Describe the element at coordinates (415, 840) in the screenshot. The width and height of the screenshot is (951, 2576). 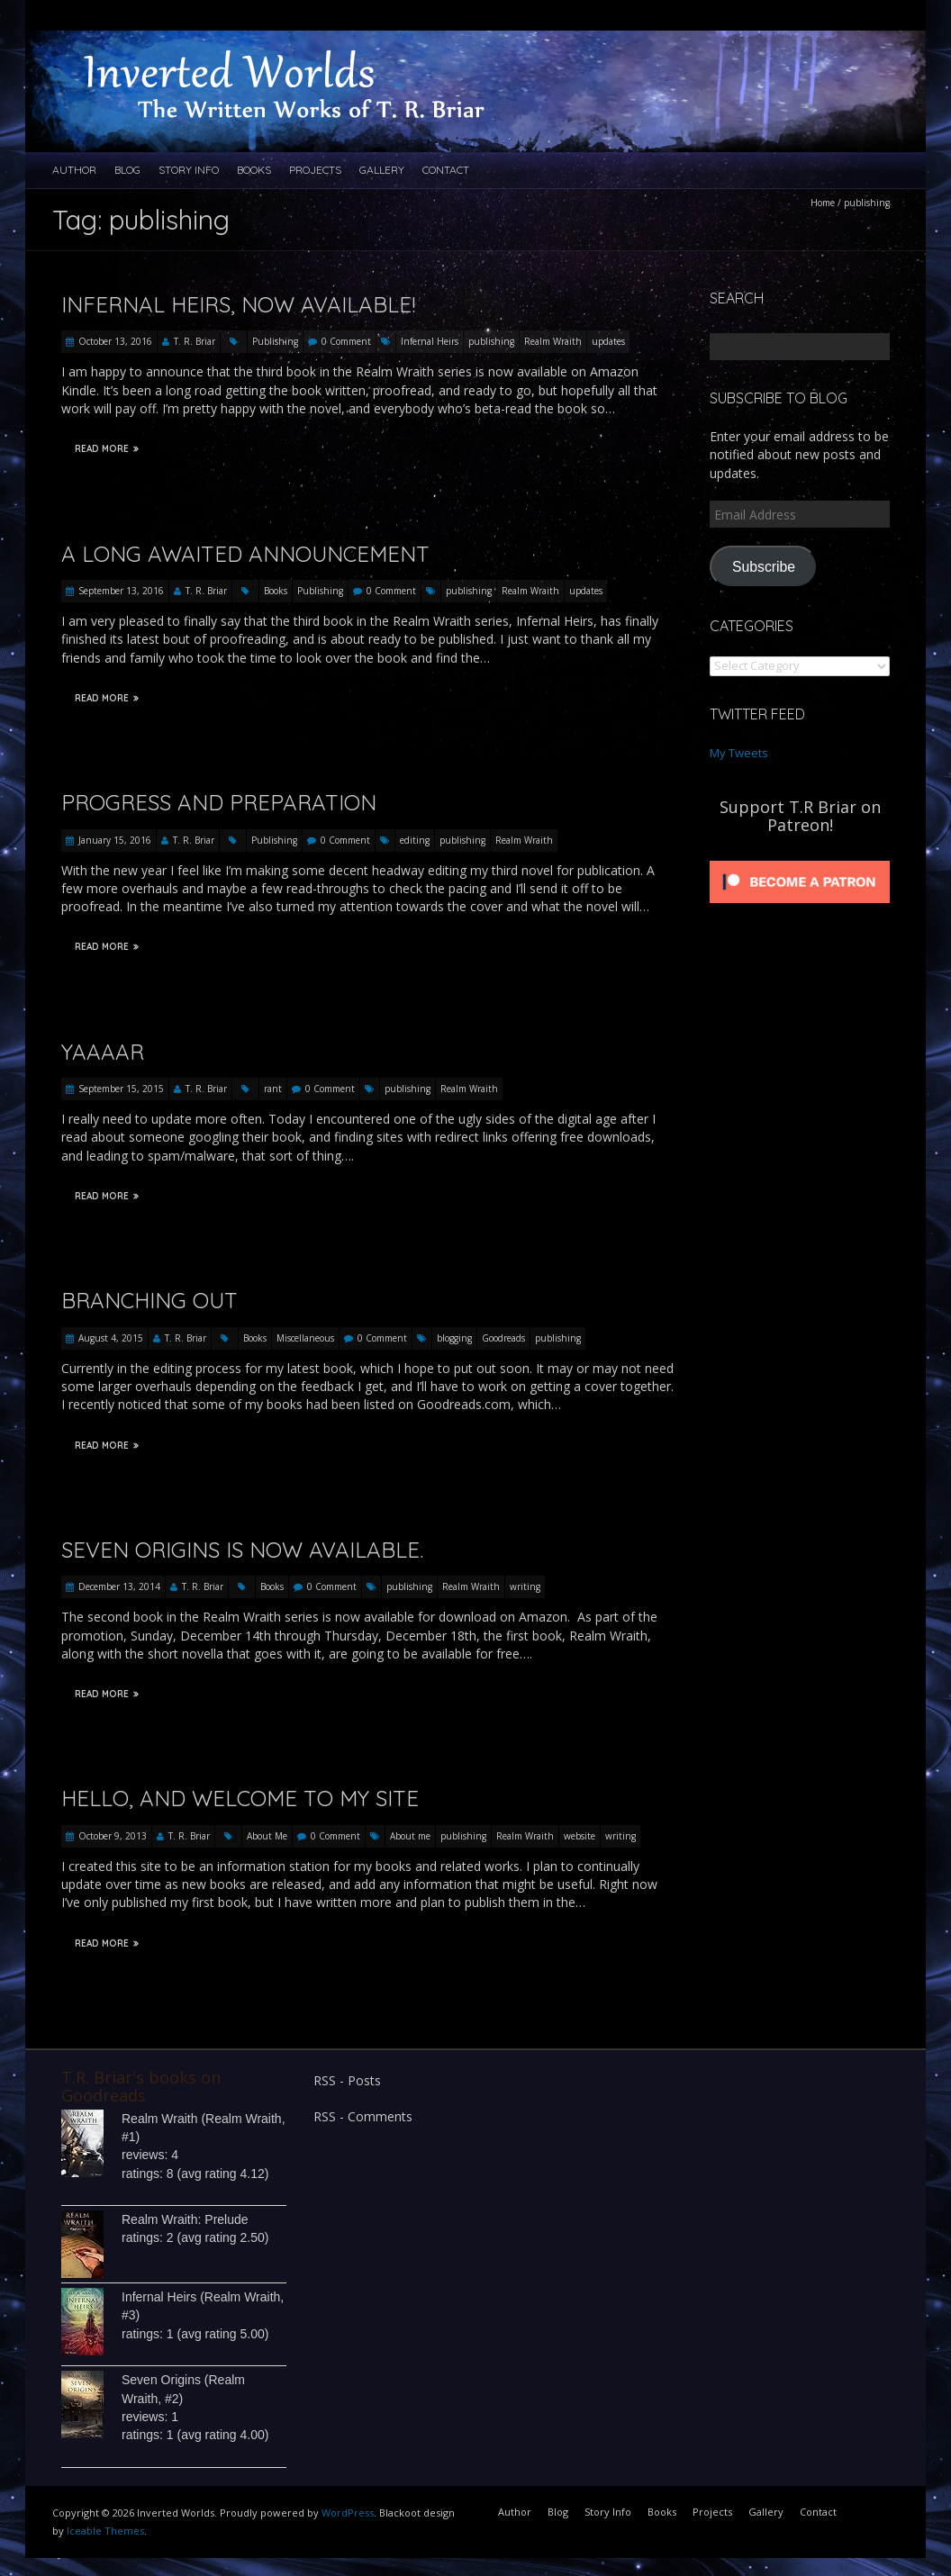
I see `editing` at that location.